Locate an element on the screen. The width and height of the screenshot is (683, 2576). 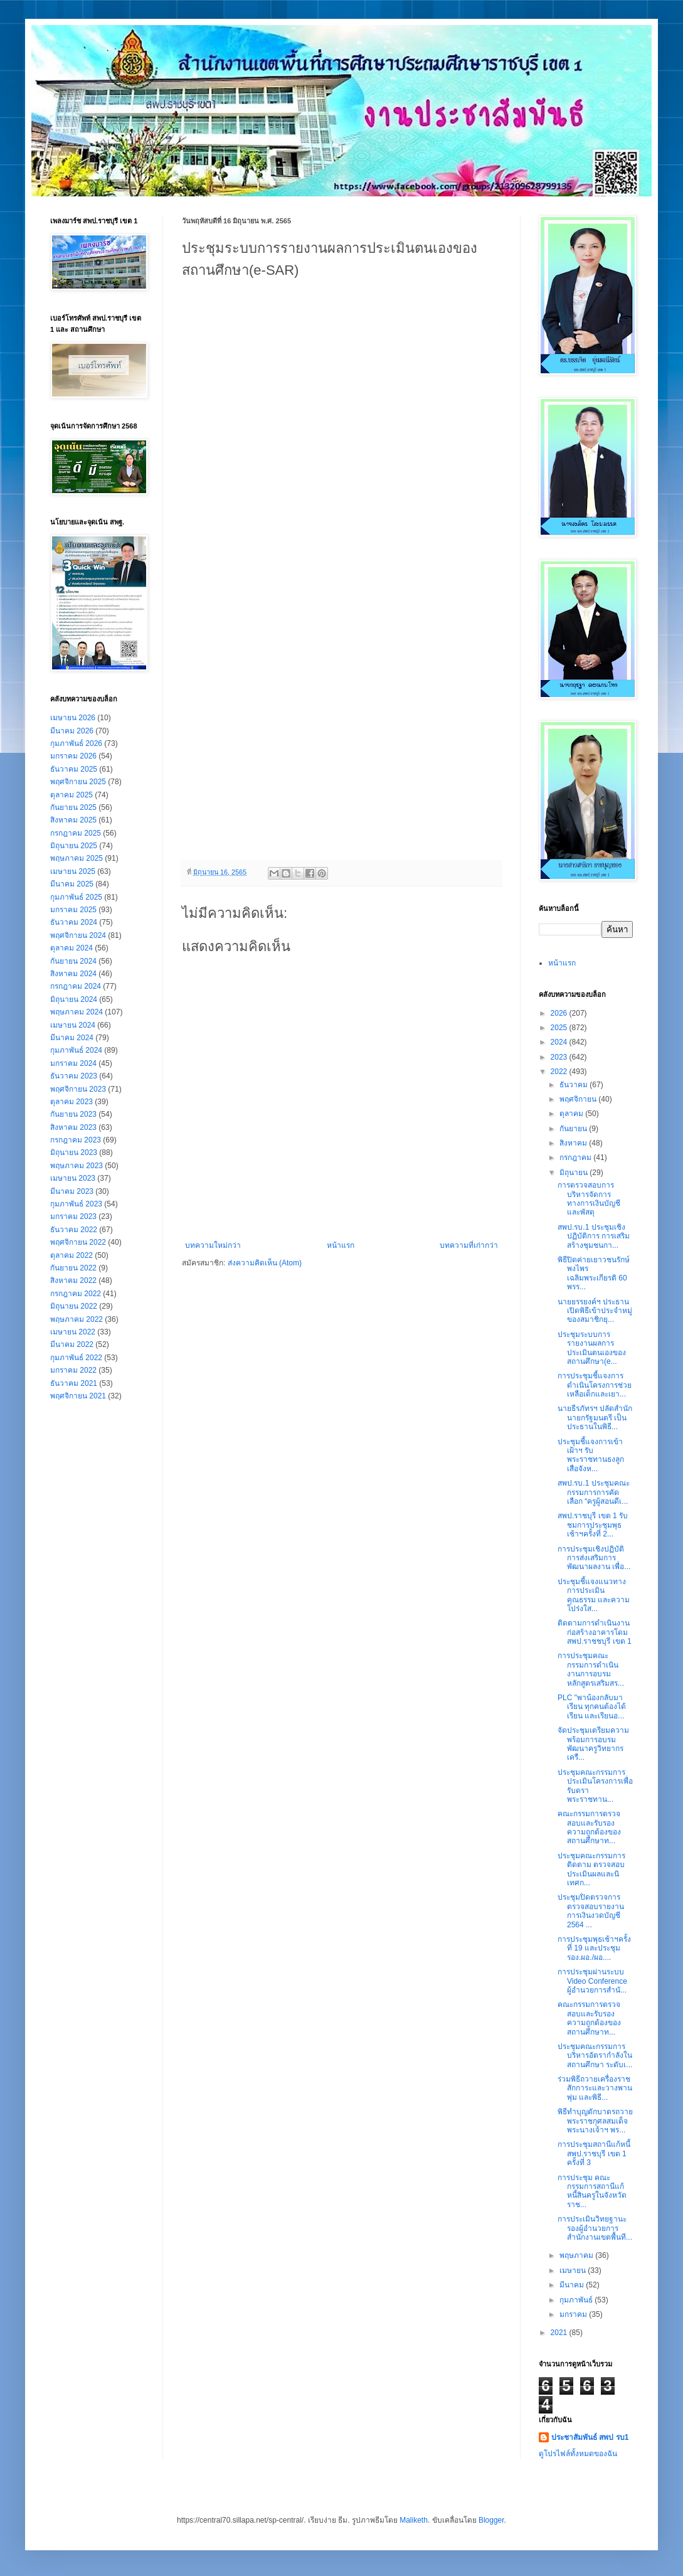
ธันวาคม 2021 is located at coordinates (73, 1383).